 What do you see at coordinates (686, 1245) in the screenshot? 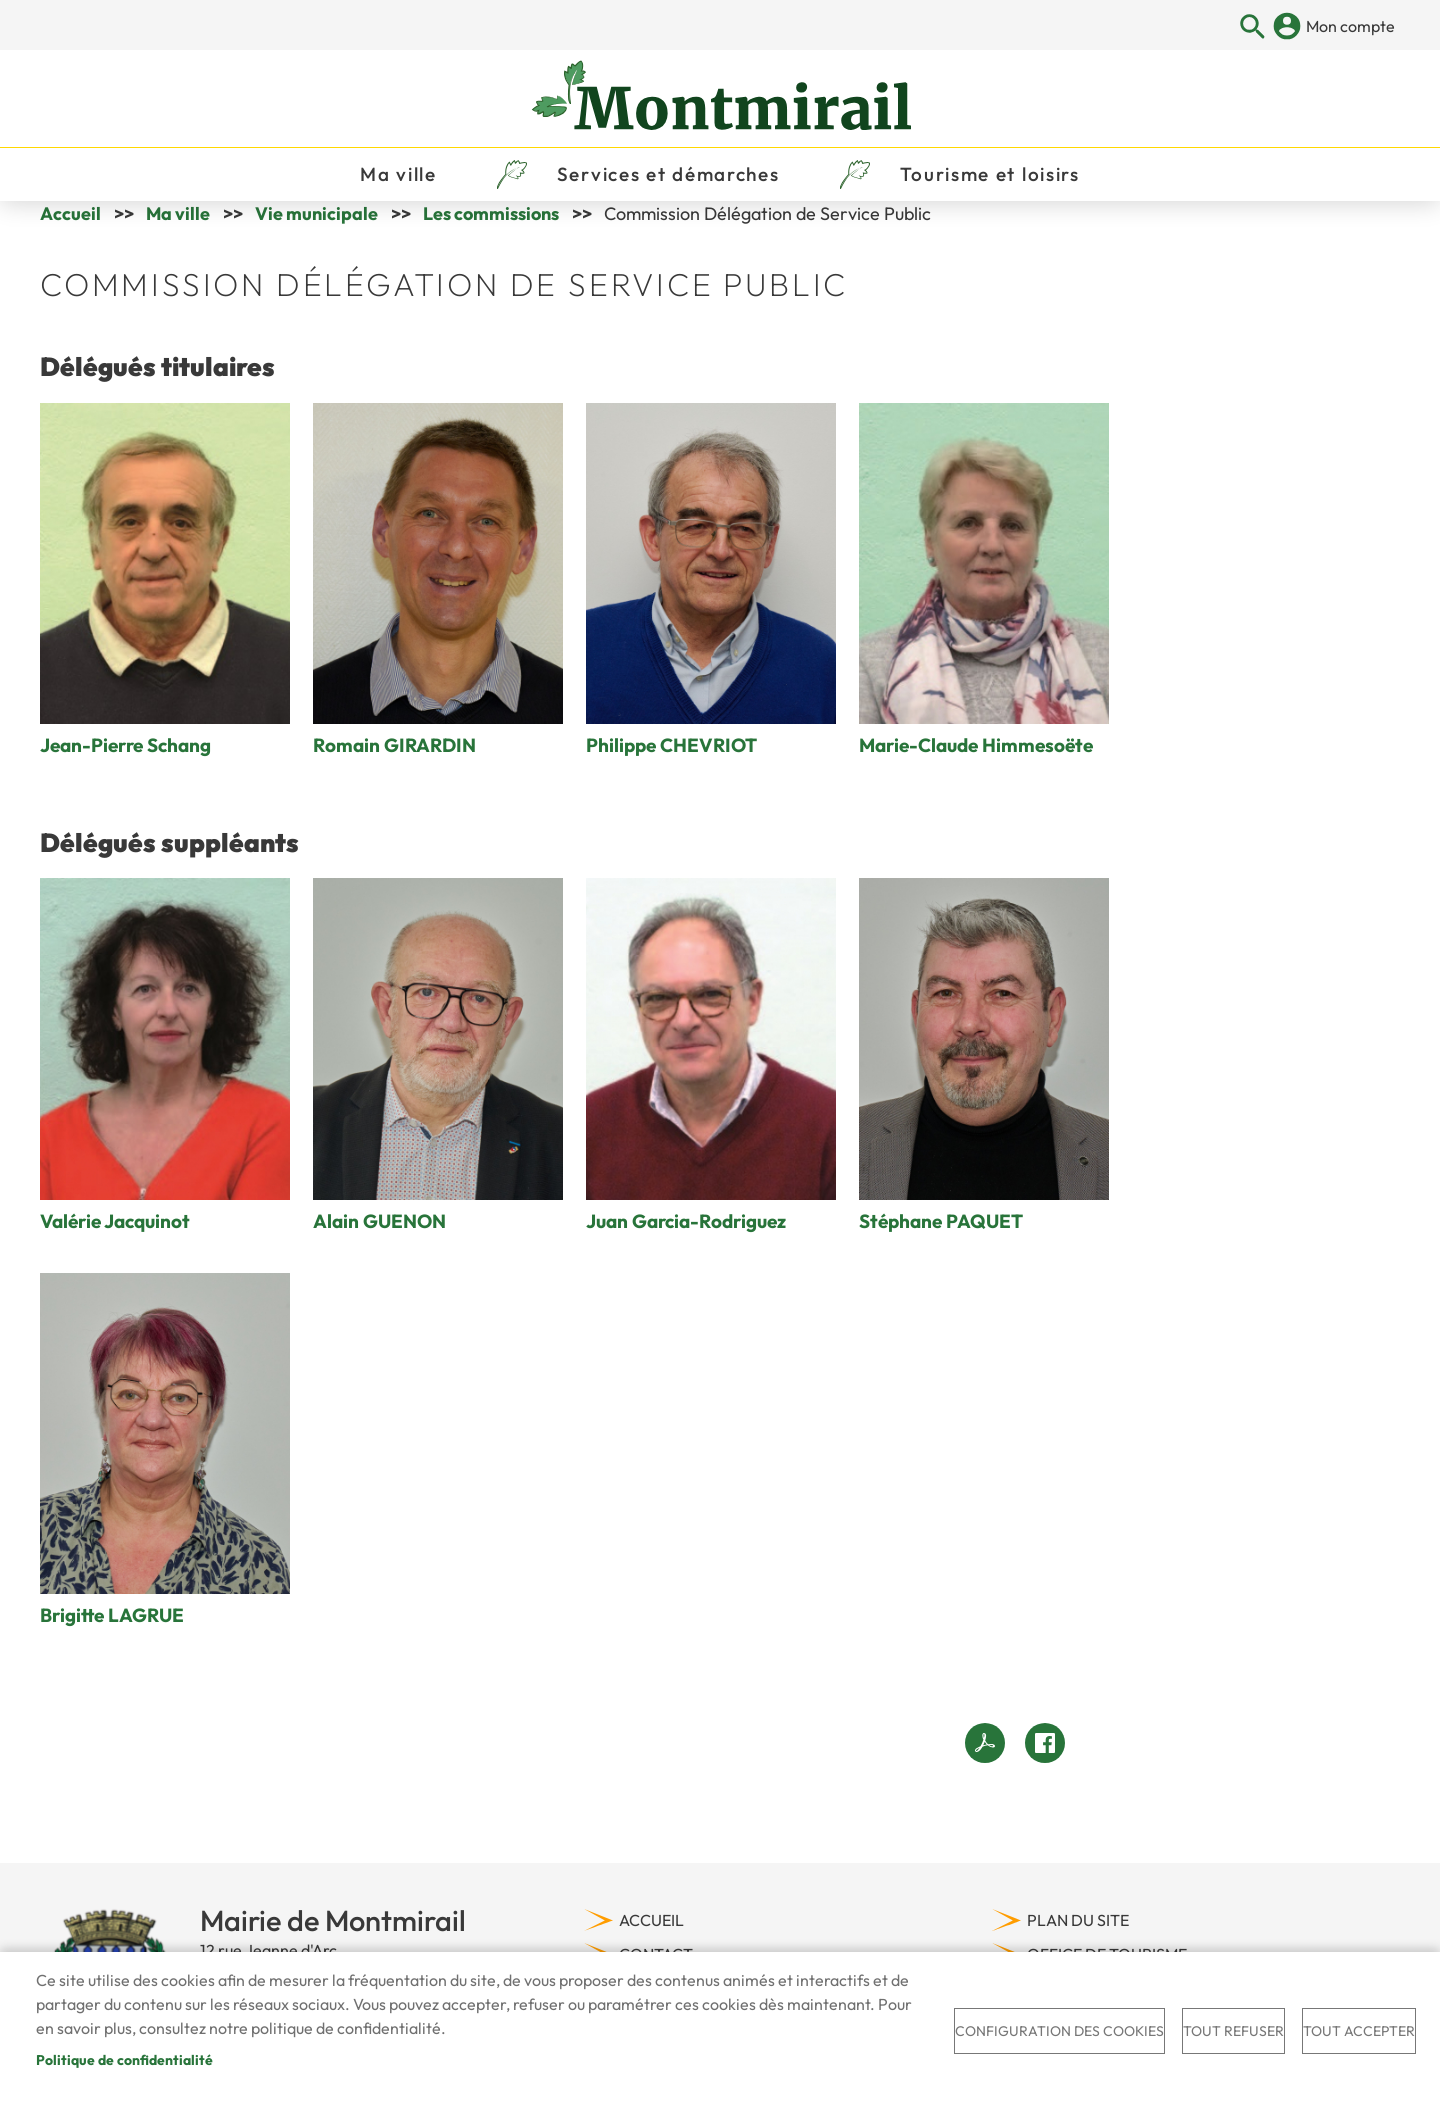
I see `Juan Garcia-Rodriguez` at bounding box center [686, 1245].